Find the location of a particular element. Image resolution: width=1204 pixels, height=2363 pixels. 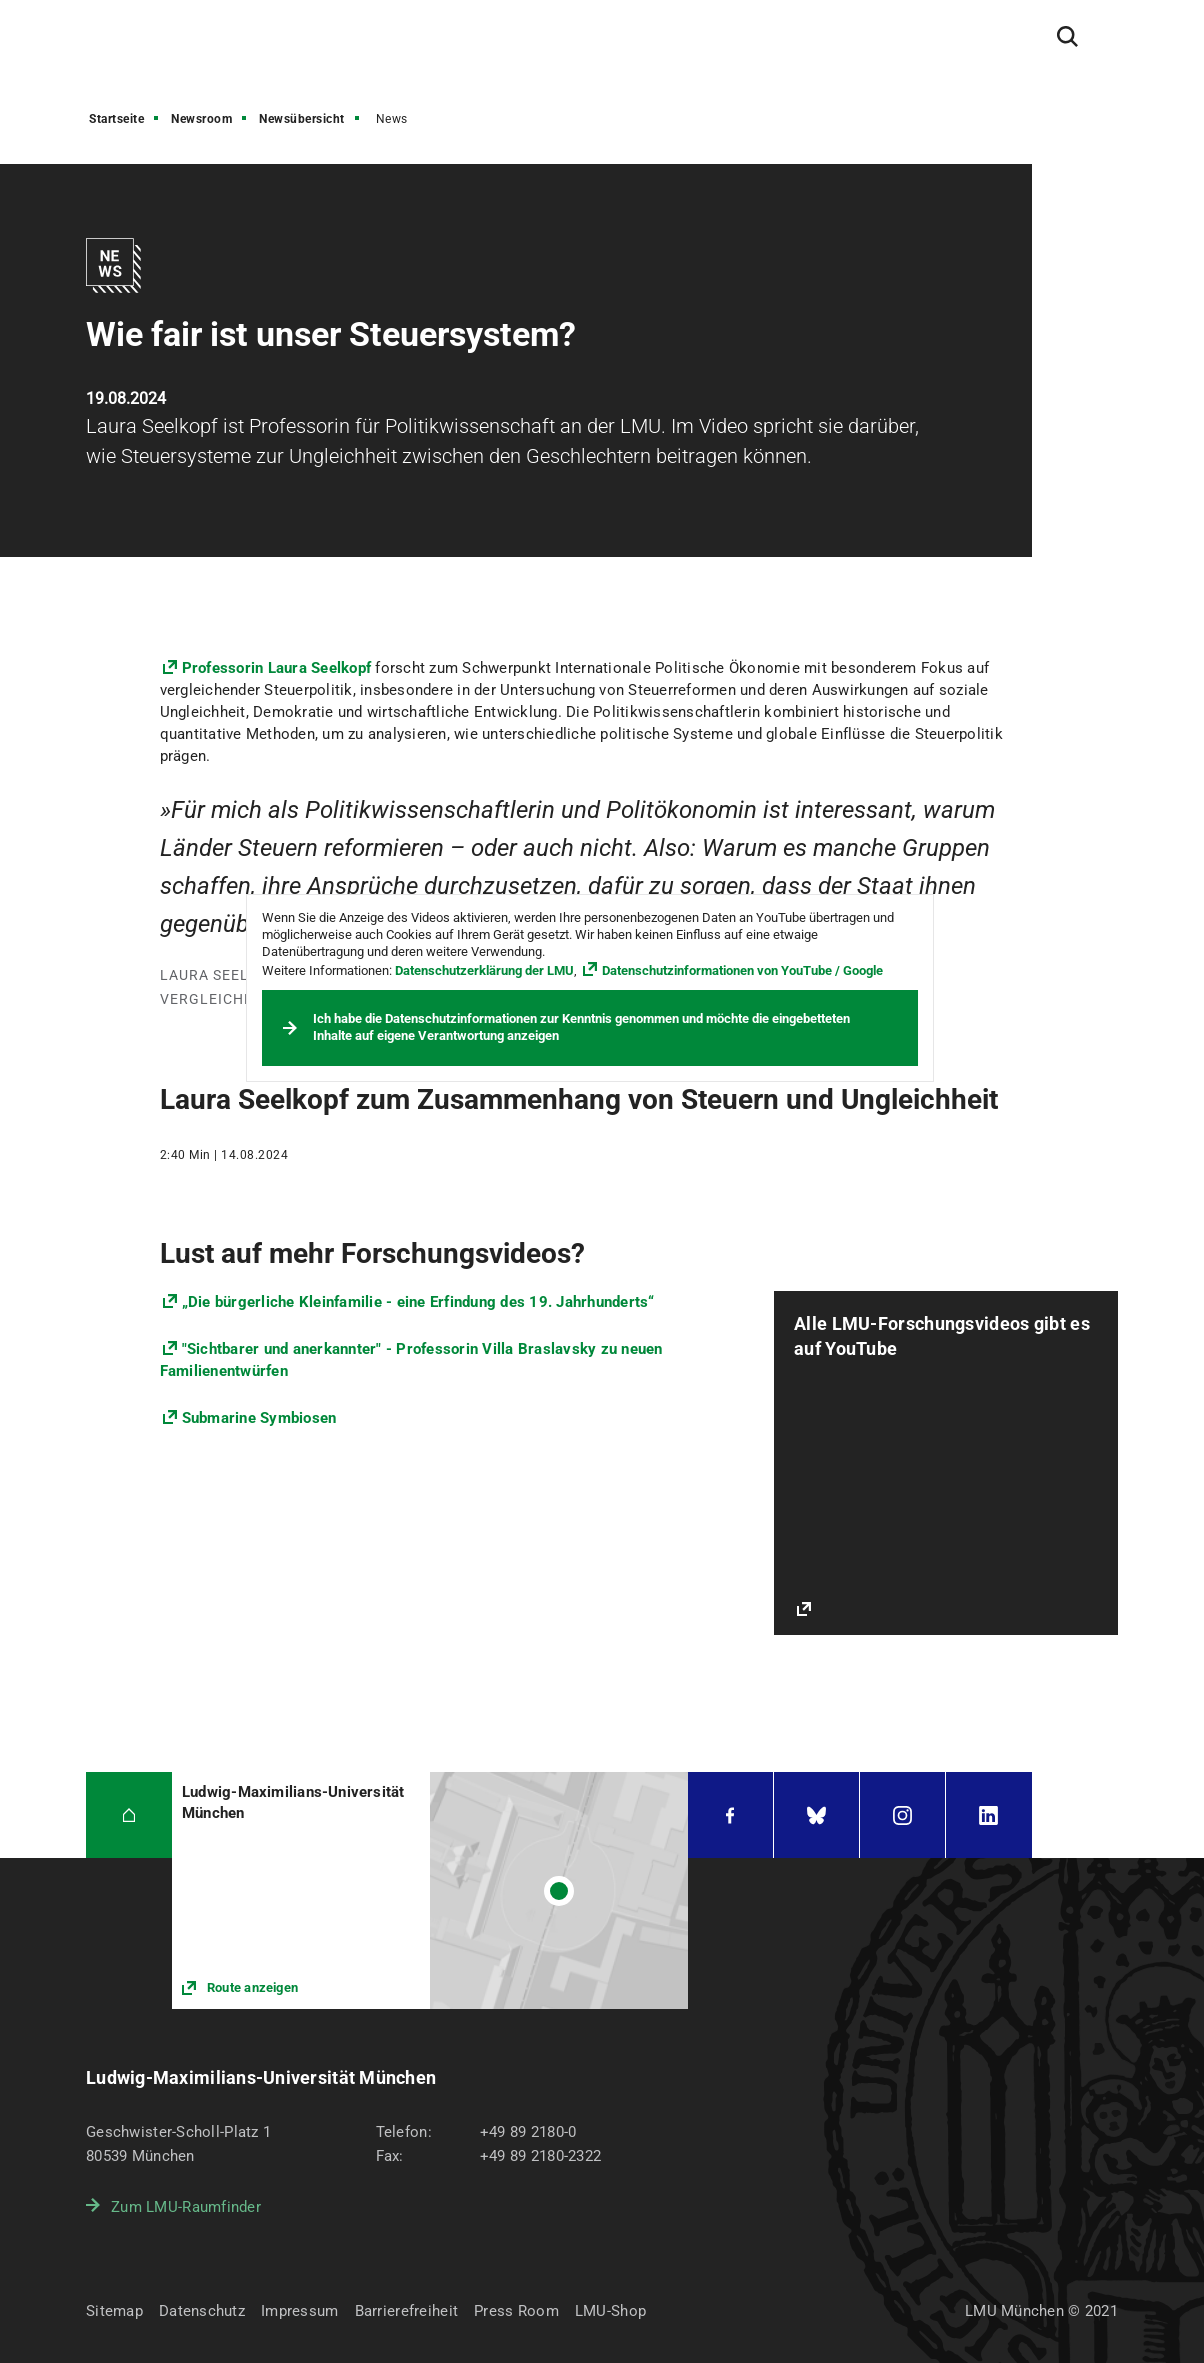

Submarine Symbiosen is located at coordinates (259, 1418).